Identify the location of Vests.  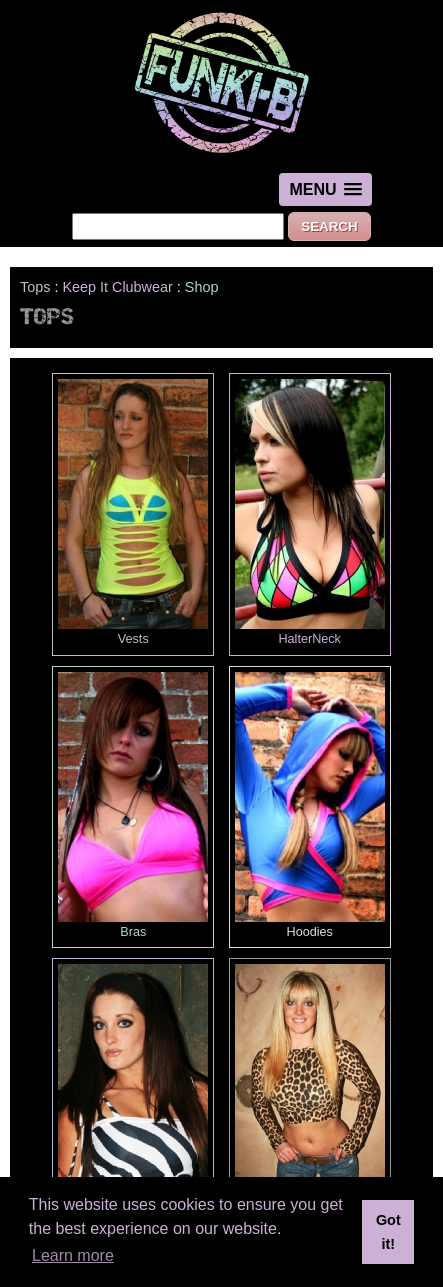
(133, 512).